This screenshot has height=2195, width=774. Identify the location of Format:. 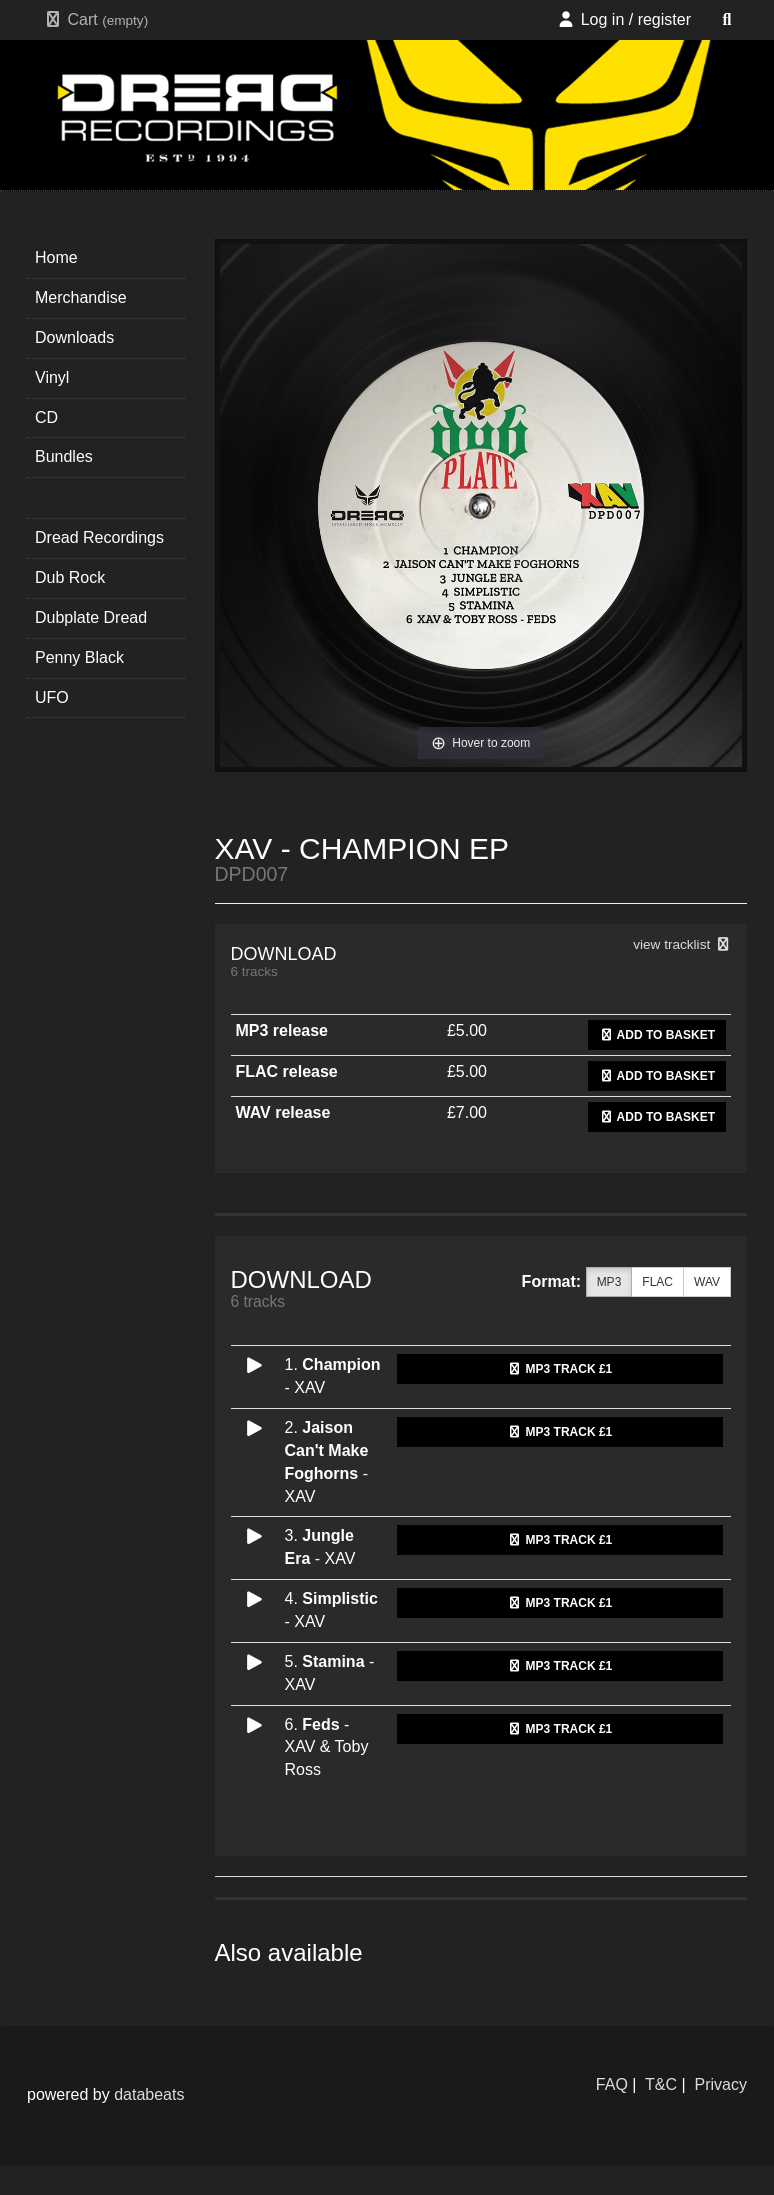
(552, 1281).